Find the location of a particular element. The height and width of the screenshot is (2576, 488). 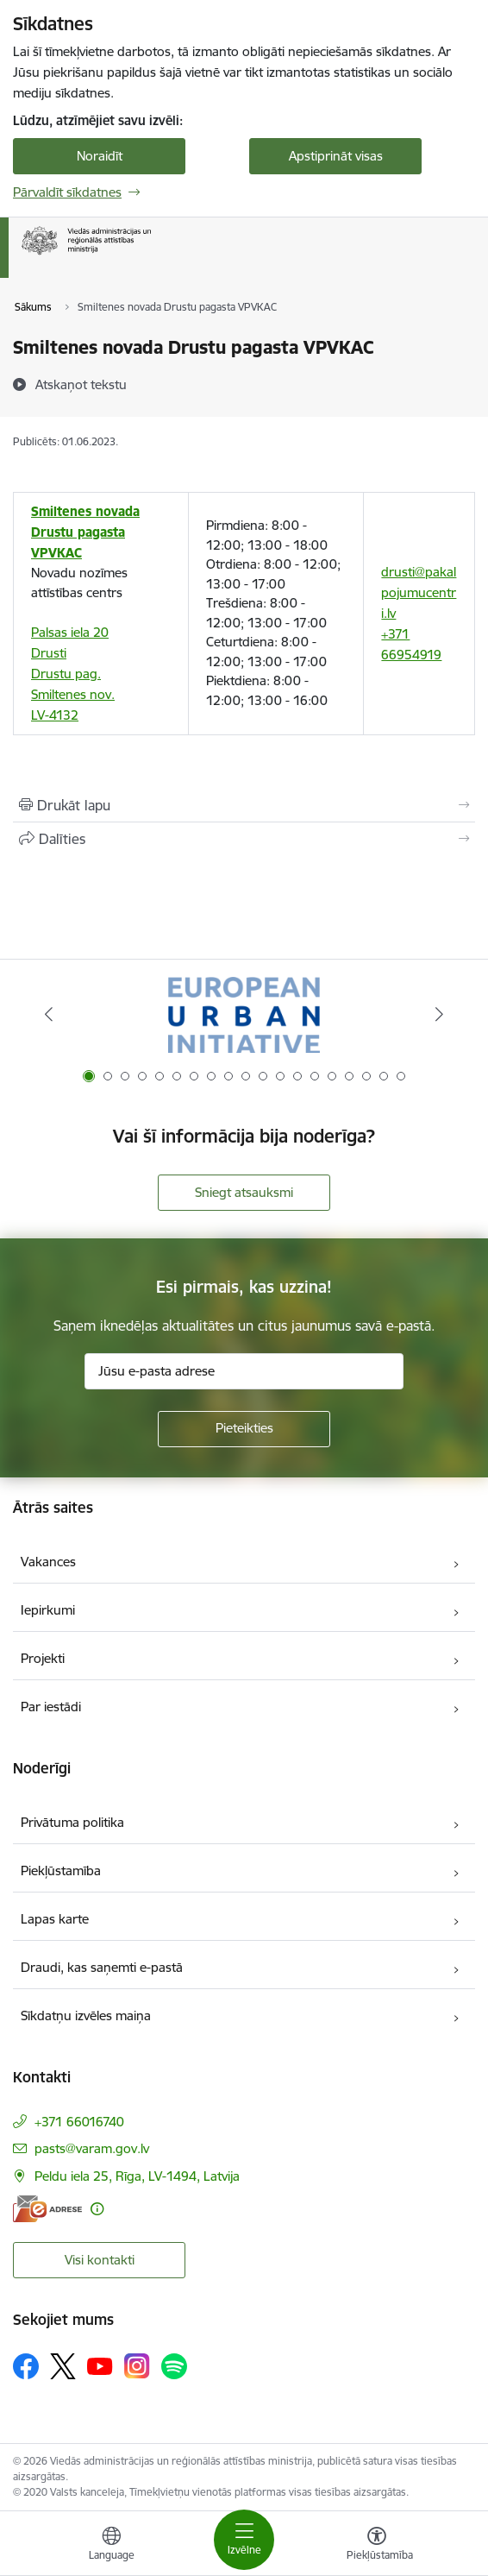

Privātuma politika is located at coordinates (72, 1822).